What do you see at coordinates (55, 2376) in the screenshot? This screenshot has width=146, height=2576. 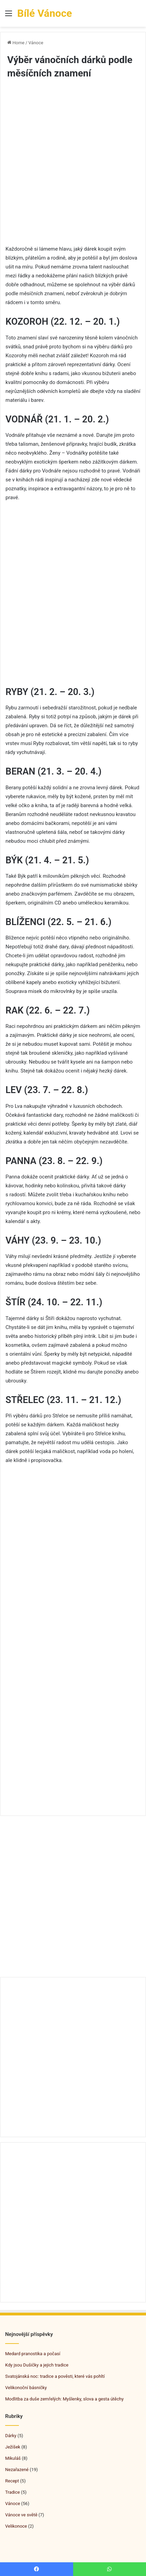 I see `Svatojánská noc: tradice a pověsti, které vás pohltí` at bounding box center [55, 2376].